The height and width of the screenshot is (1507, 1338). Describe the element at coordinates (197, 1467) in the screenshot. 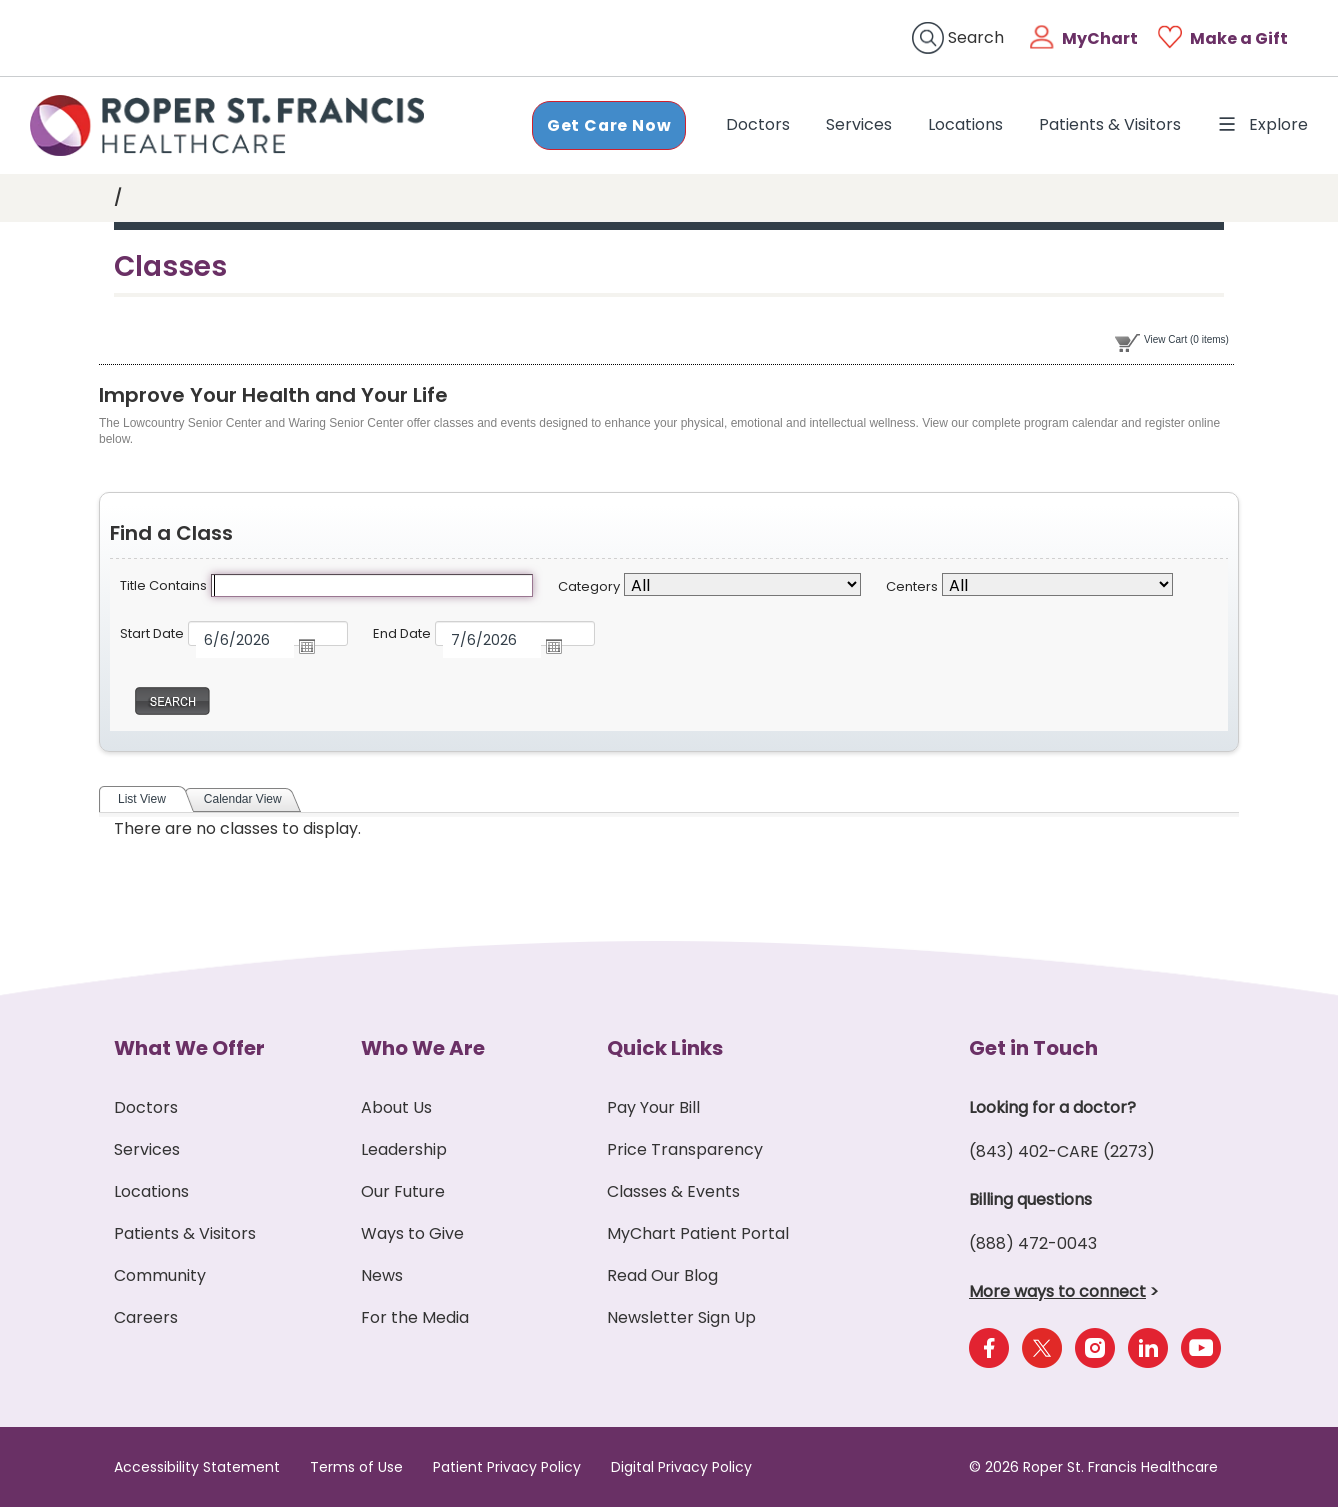

I see `Accessibility Statement` at that location.